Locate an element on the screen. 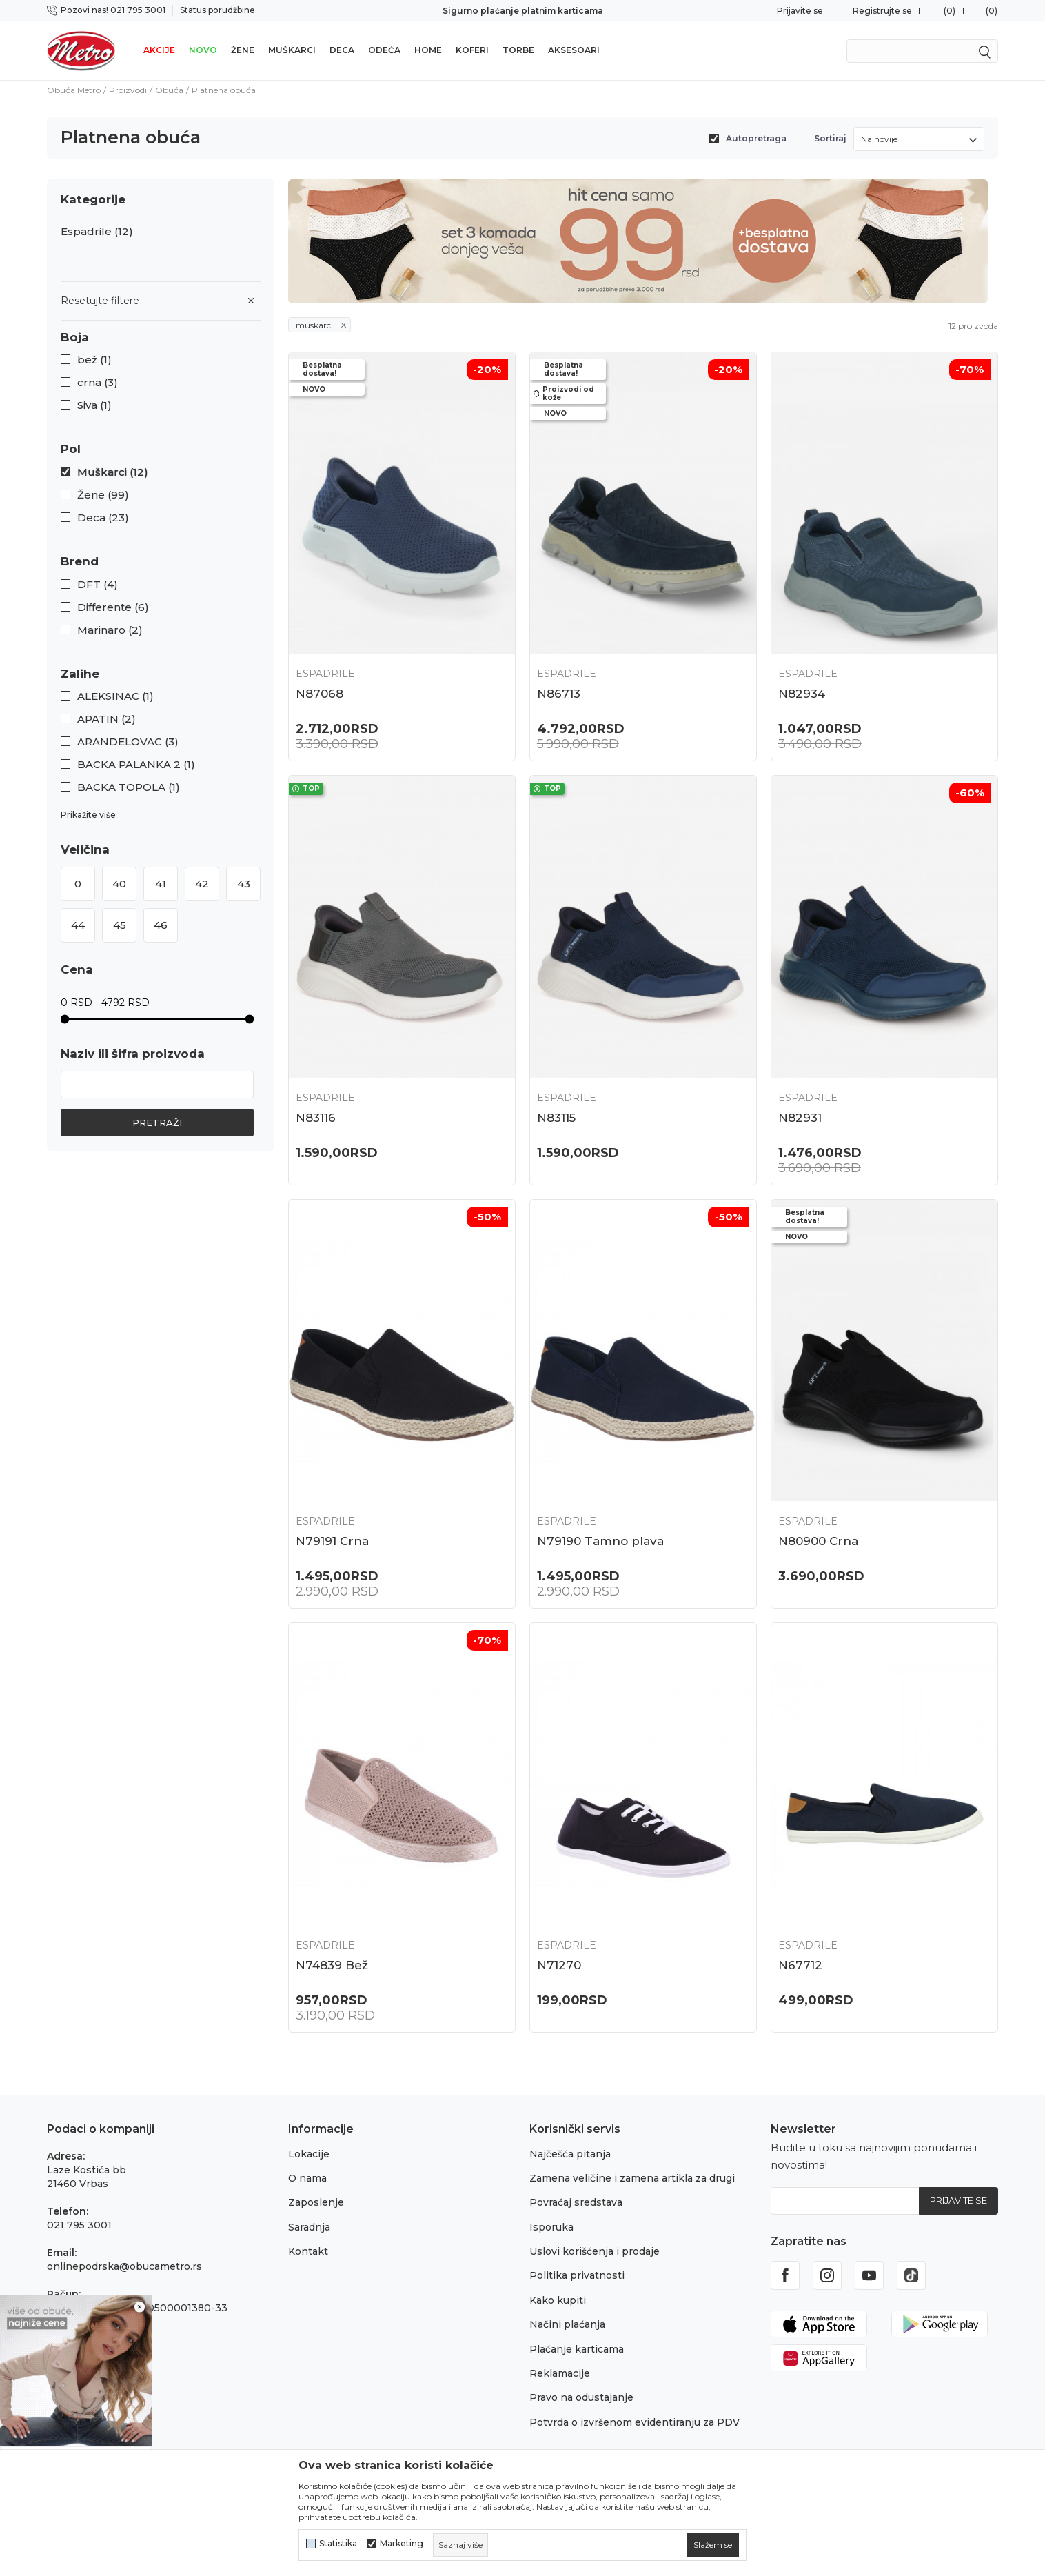  Potvrda o izvršenom evidentiranju za PDV is located at coordinates (634, 2422).